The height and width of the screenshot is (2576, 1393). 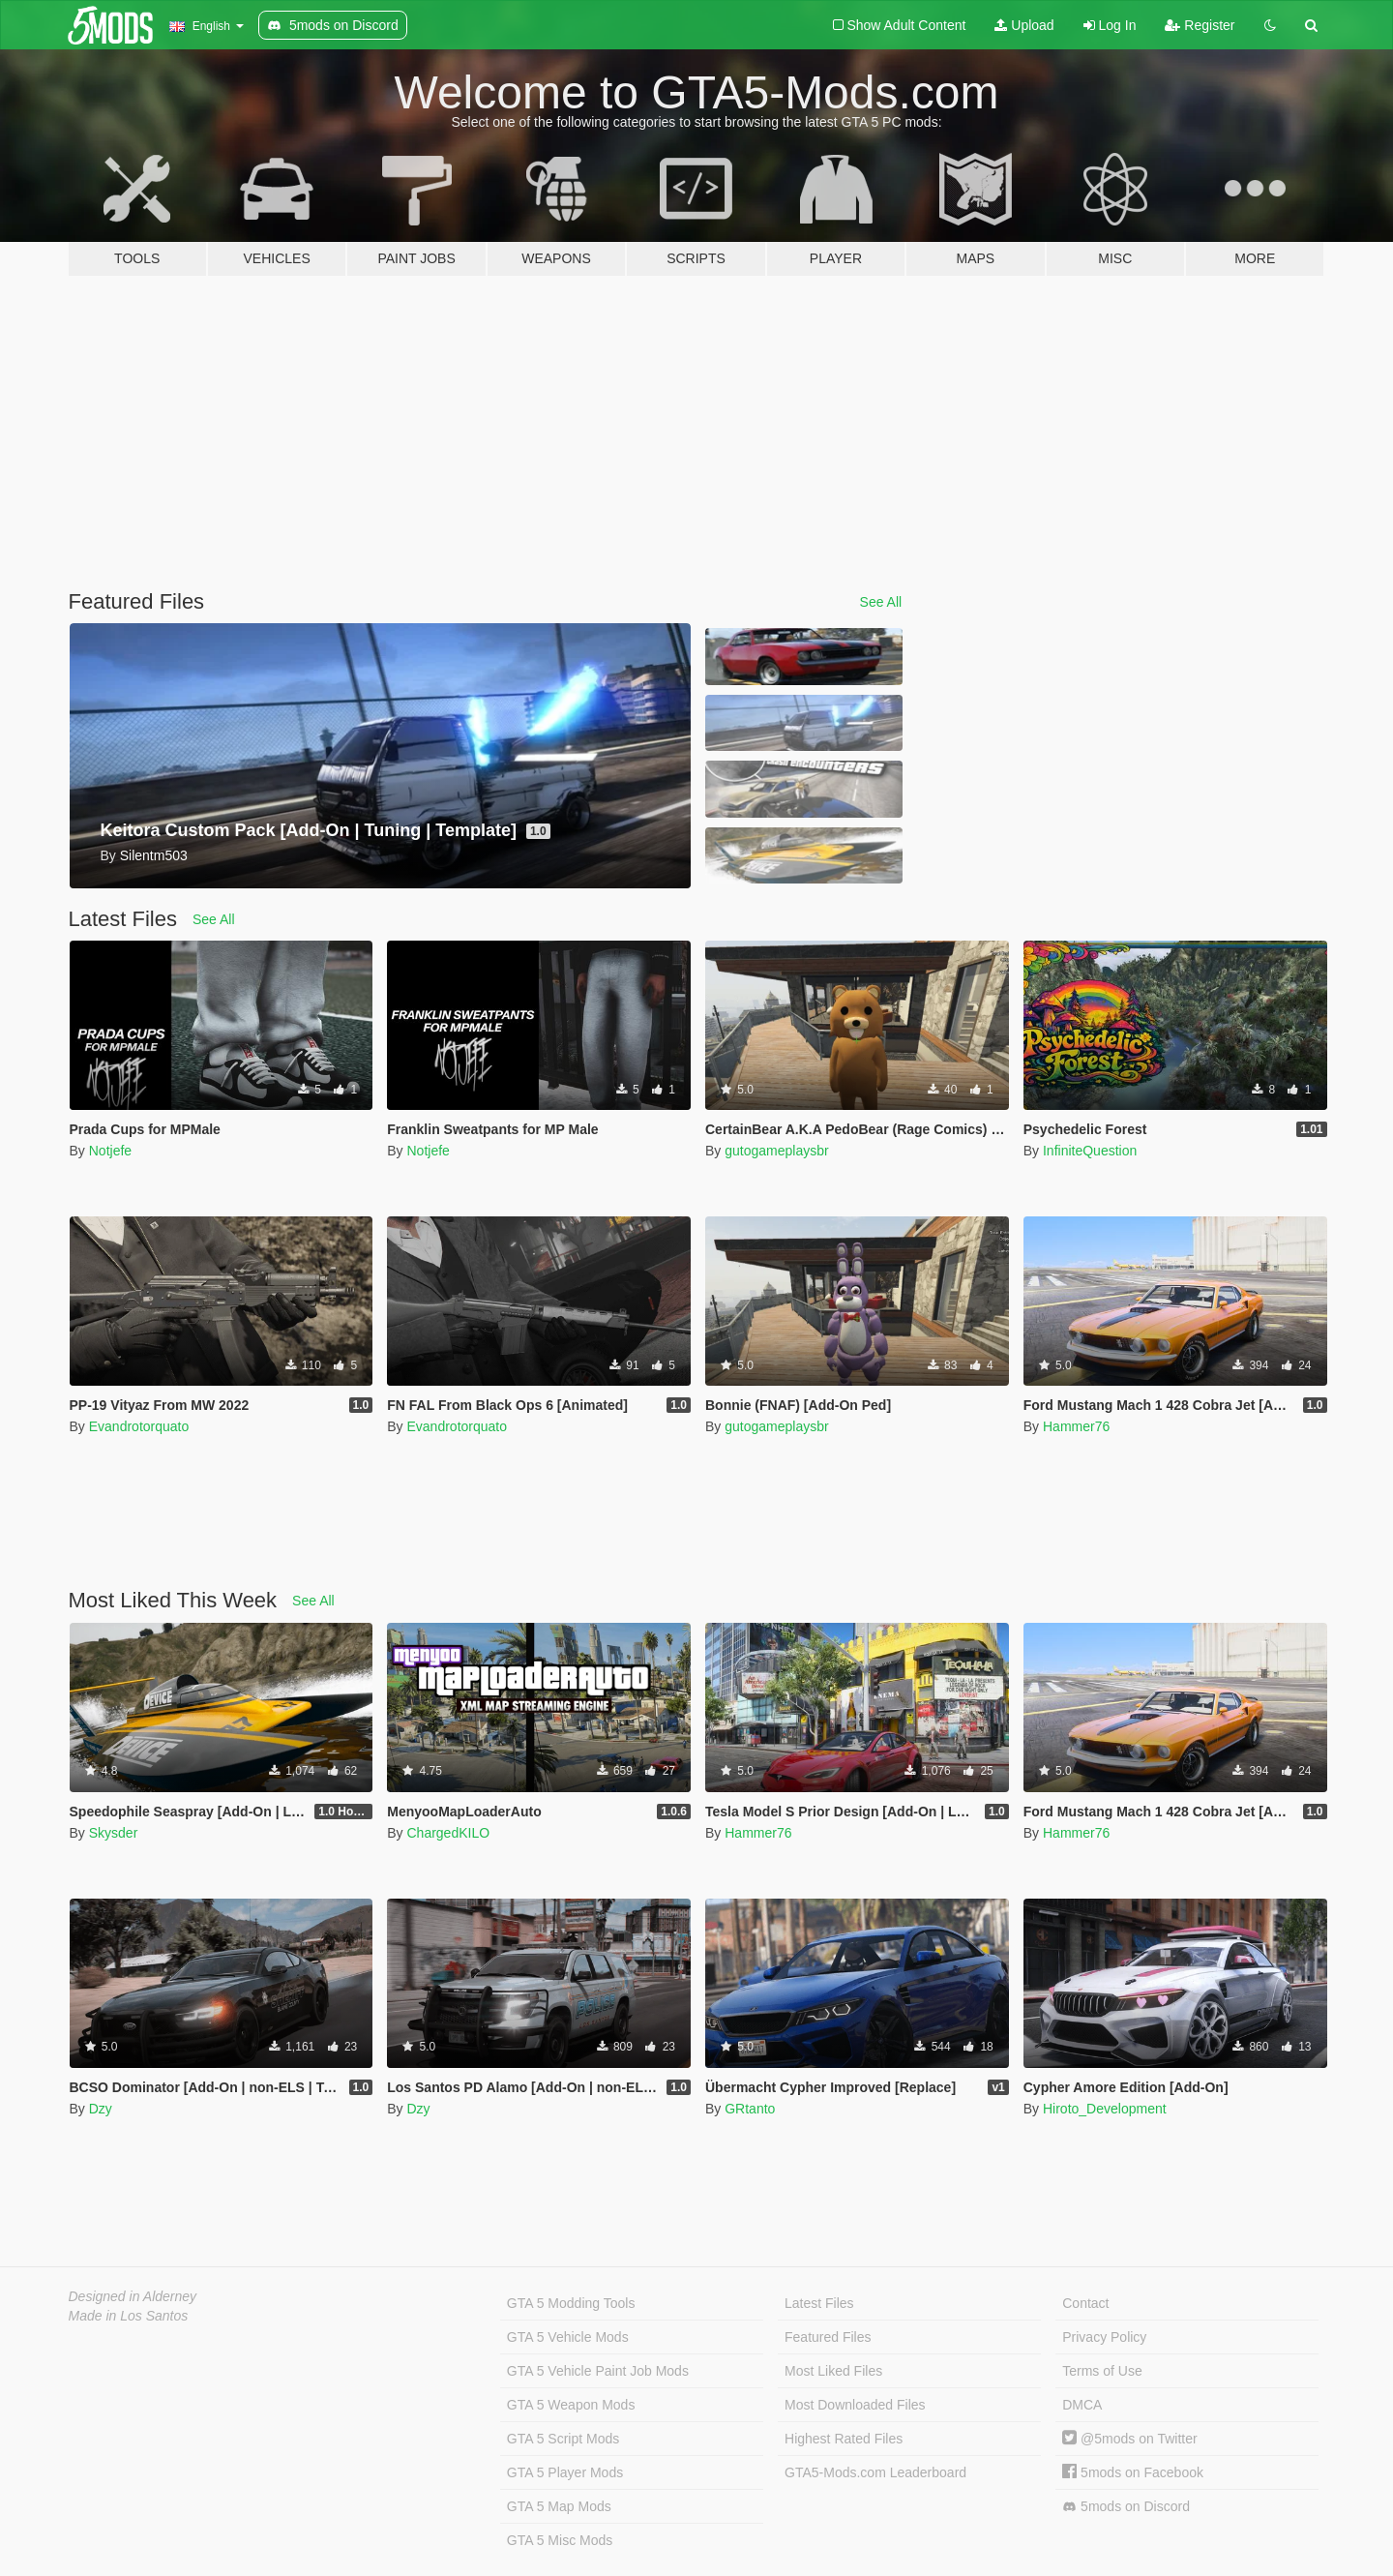 I want to click on Terms of Use, so click(x=1101, y=2371).